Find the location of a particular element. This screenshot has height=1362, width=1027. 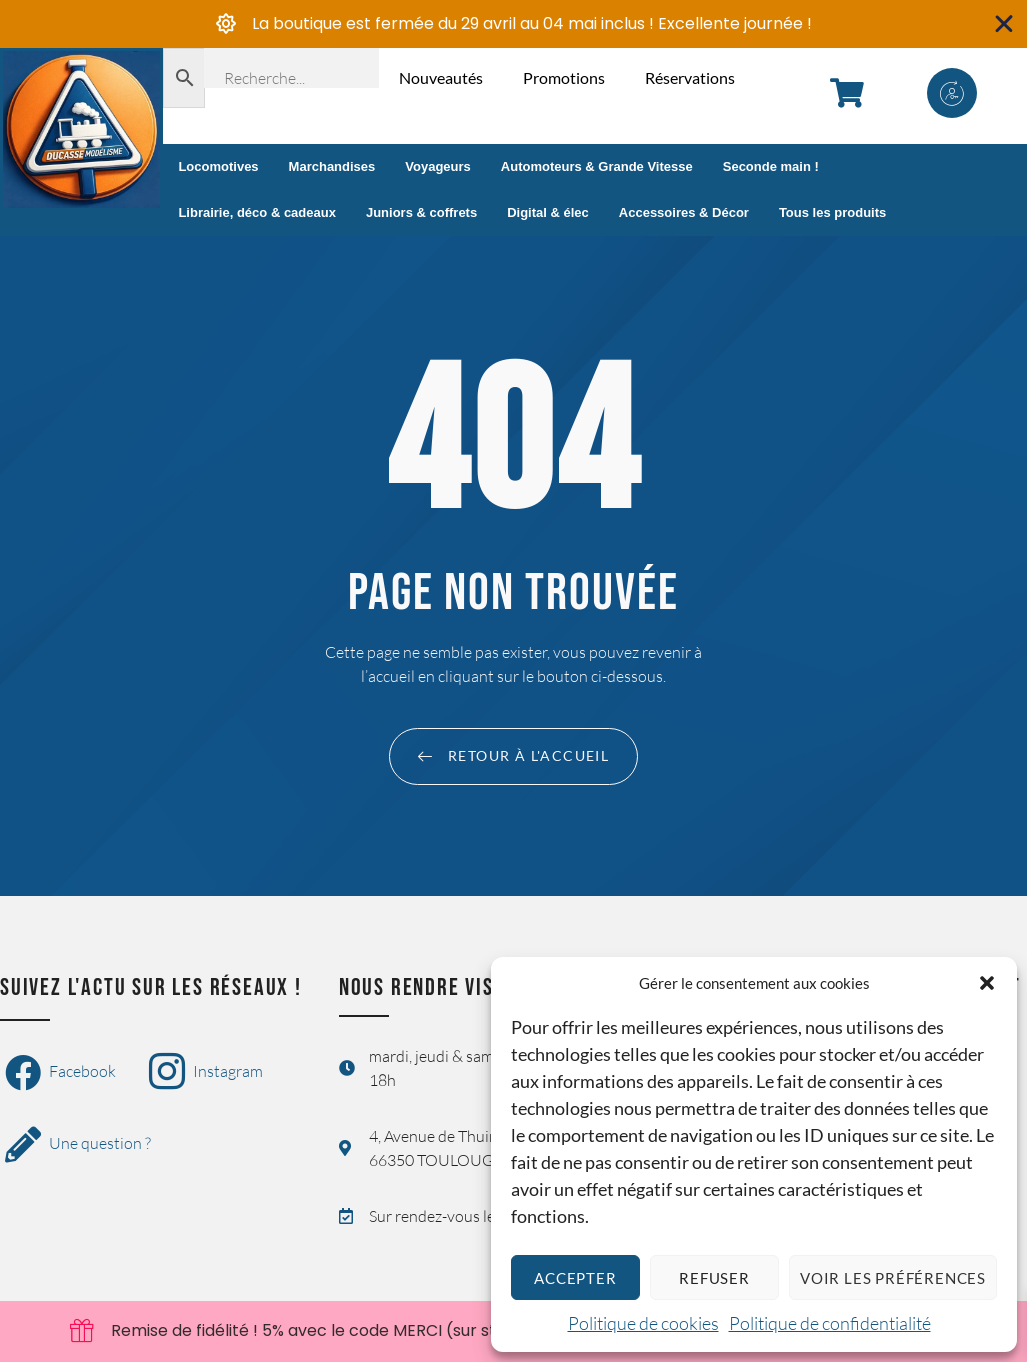

Refuser is located at coordinates (714, 1278).